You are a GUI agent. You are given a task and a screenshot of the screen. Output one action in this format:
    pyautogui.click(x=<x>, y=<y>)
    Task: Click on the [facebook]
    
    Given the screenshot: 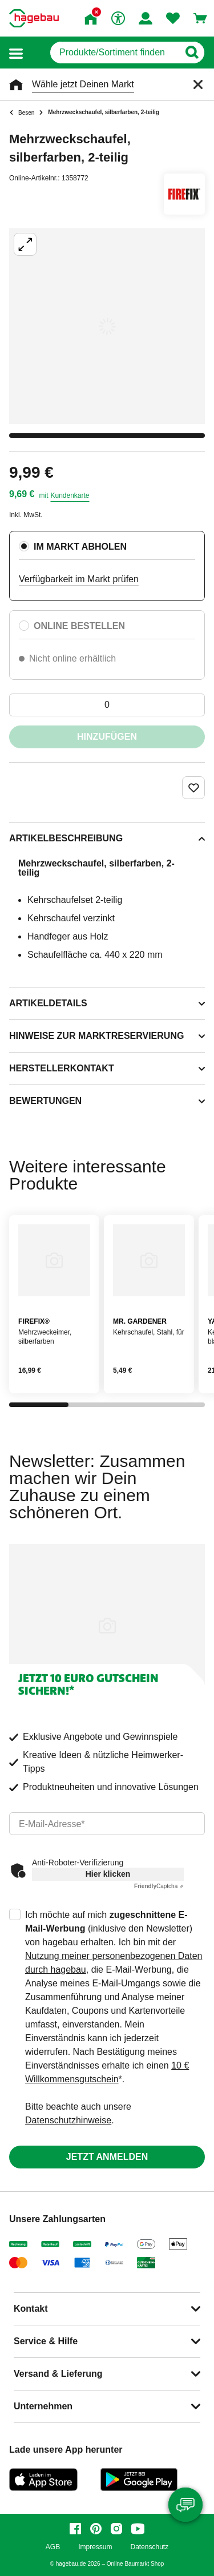 What is the action you would take?
    pyautogui.click(x=75, y=2528)
    